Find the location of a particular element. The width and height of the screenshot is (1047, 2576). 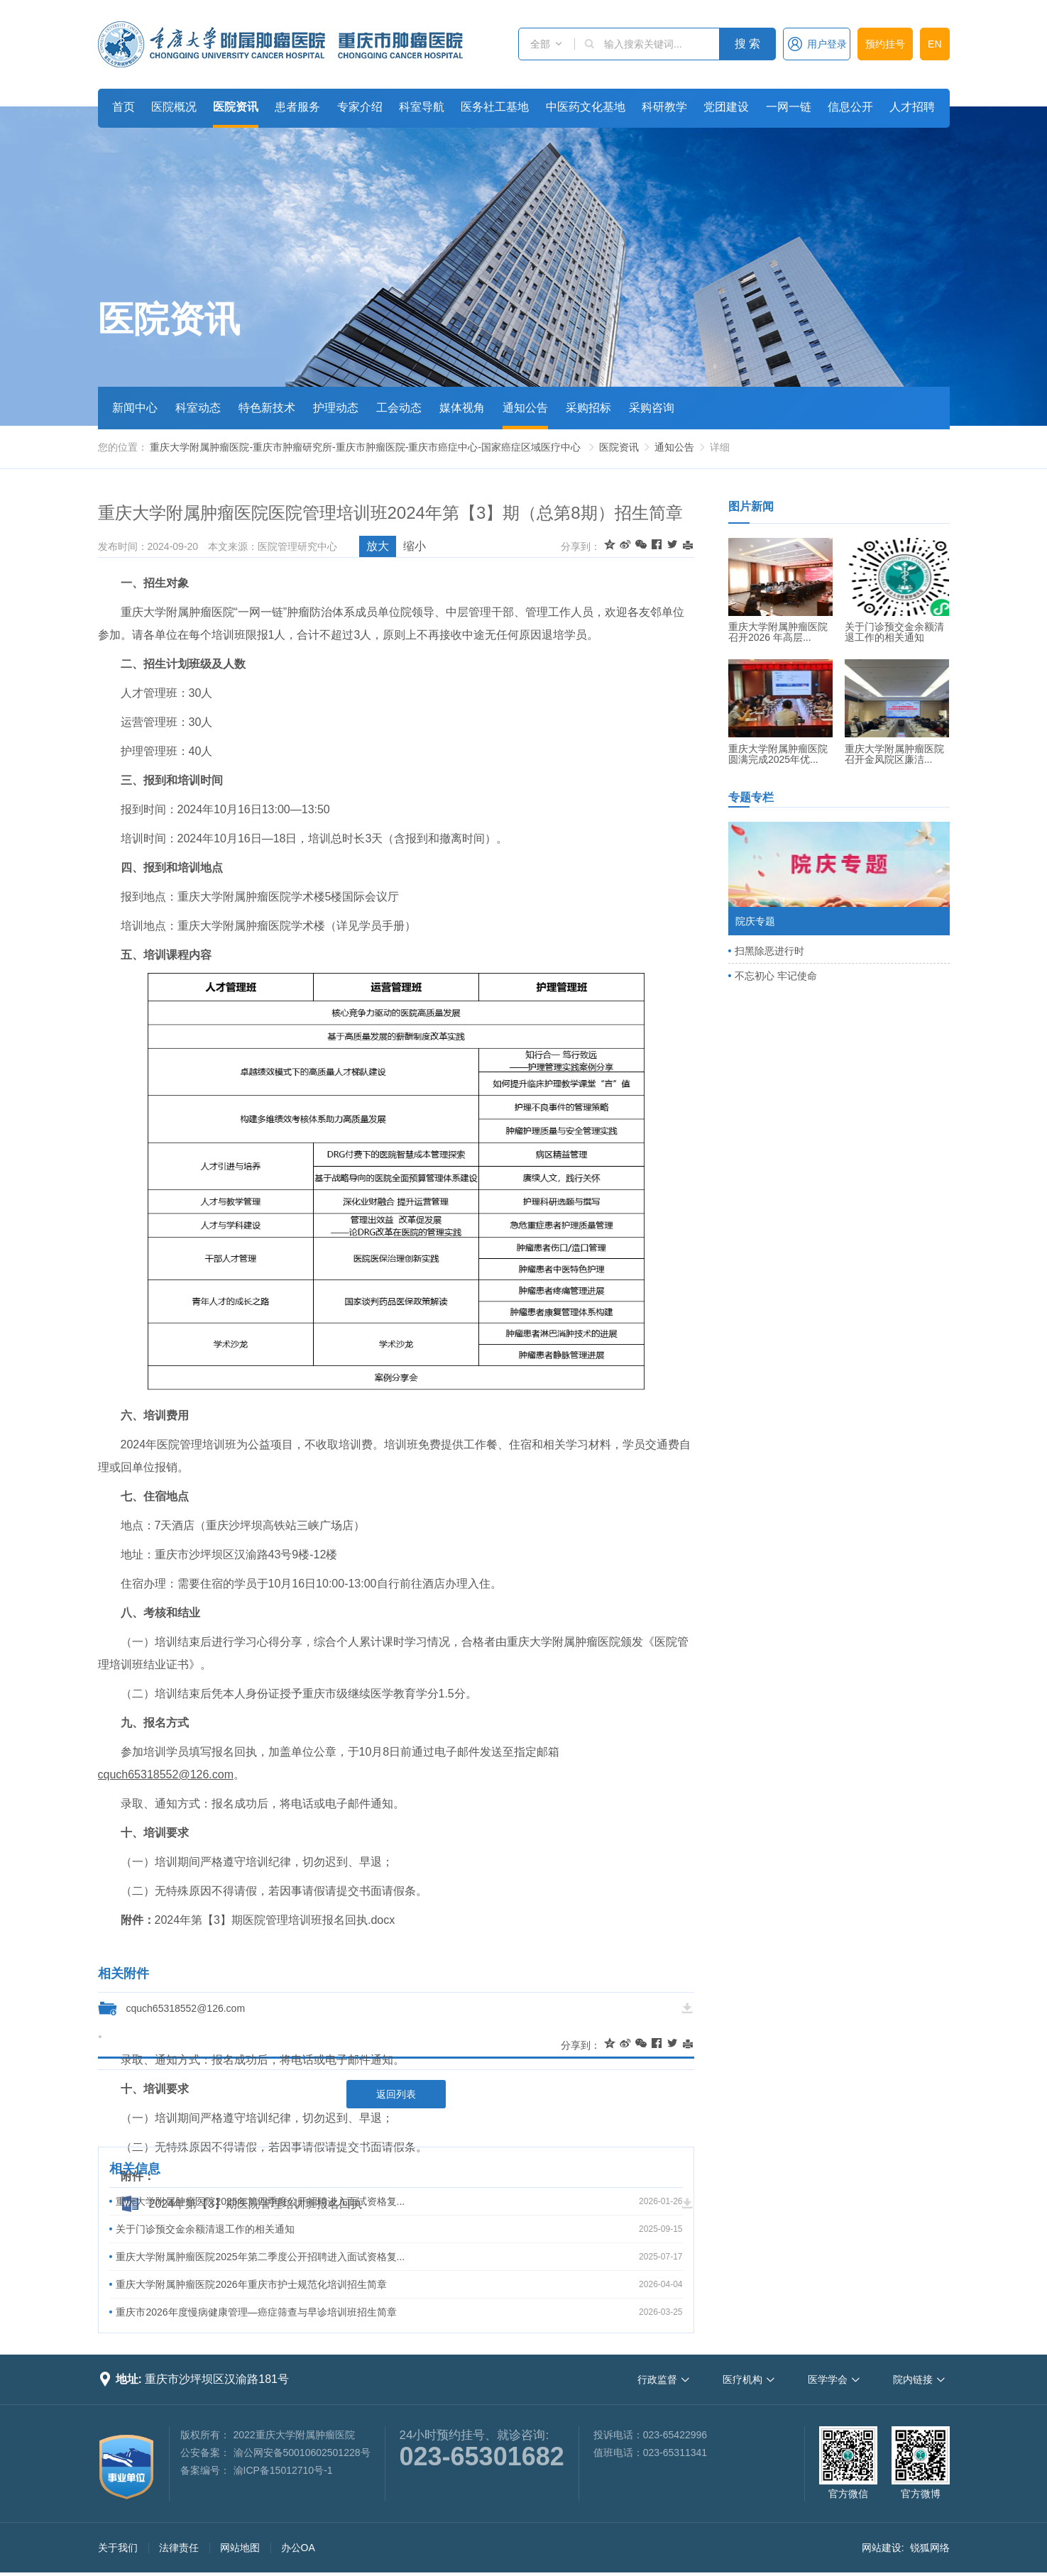

EN is located at coordinates (934, 44).